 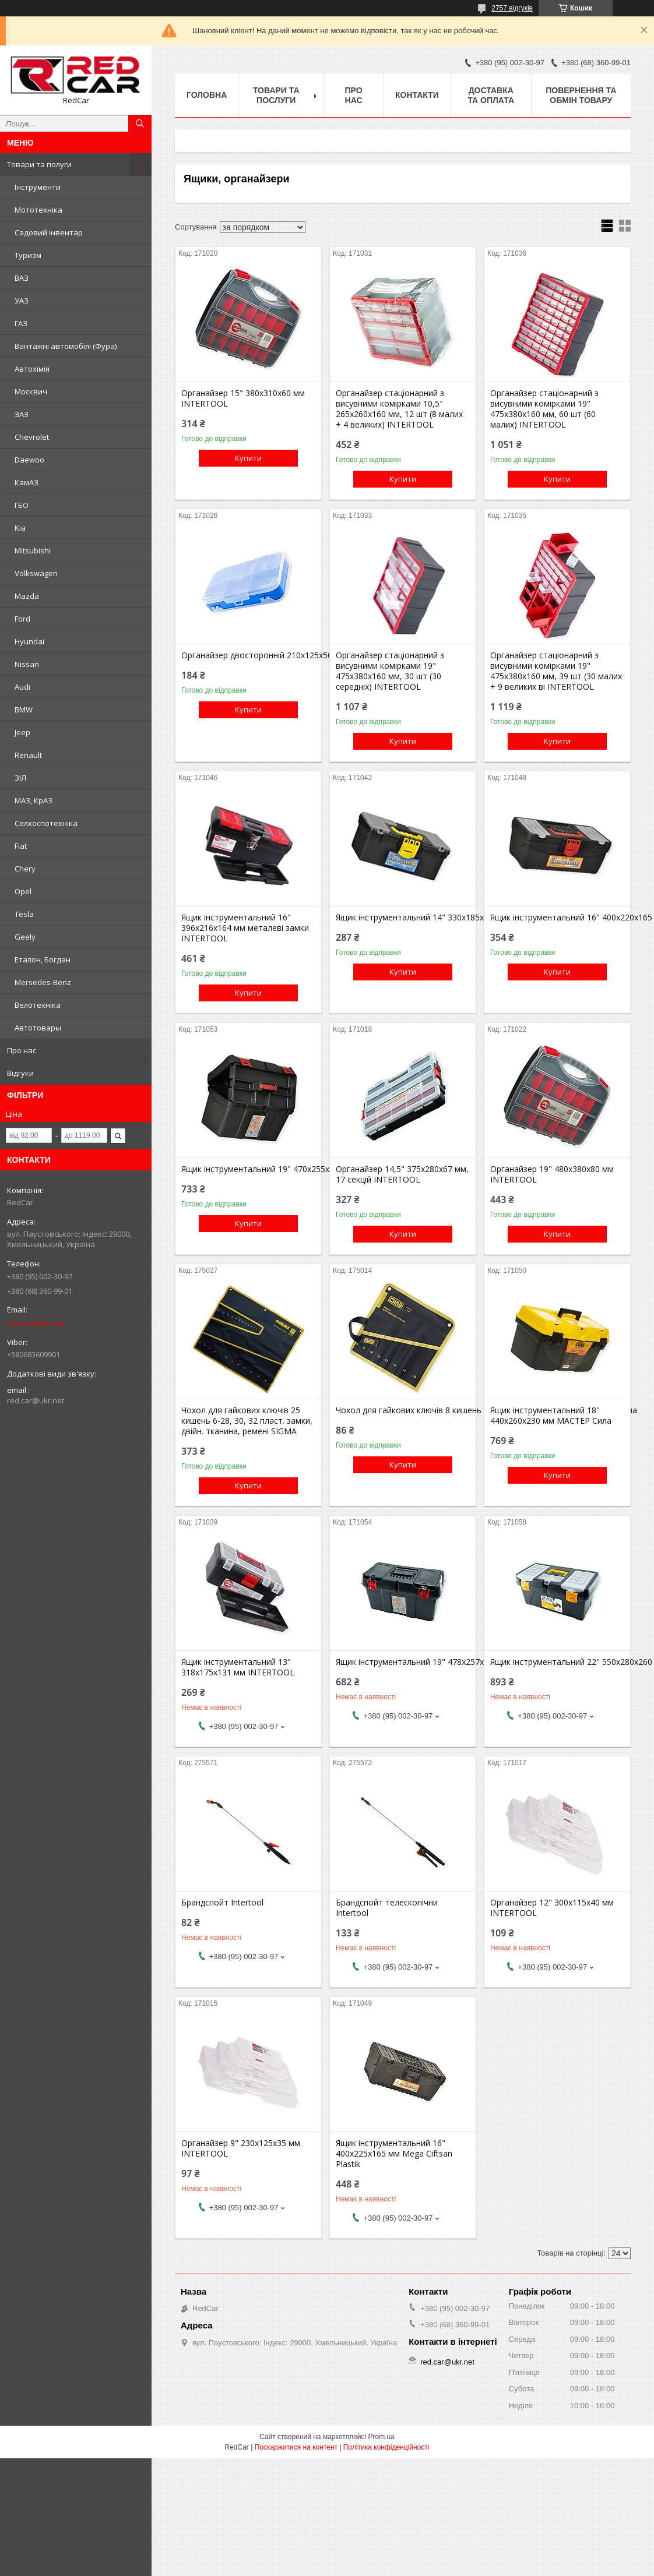 I want to click on ГБО, so click(x=22, y=505).